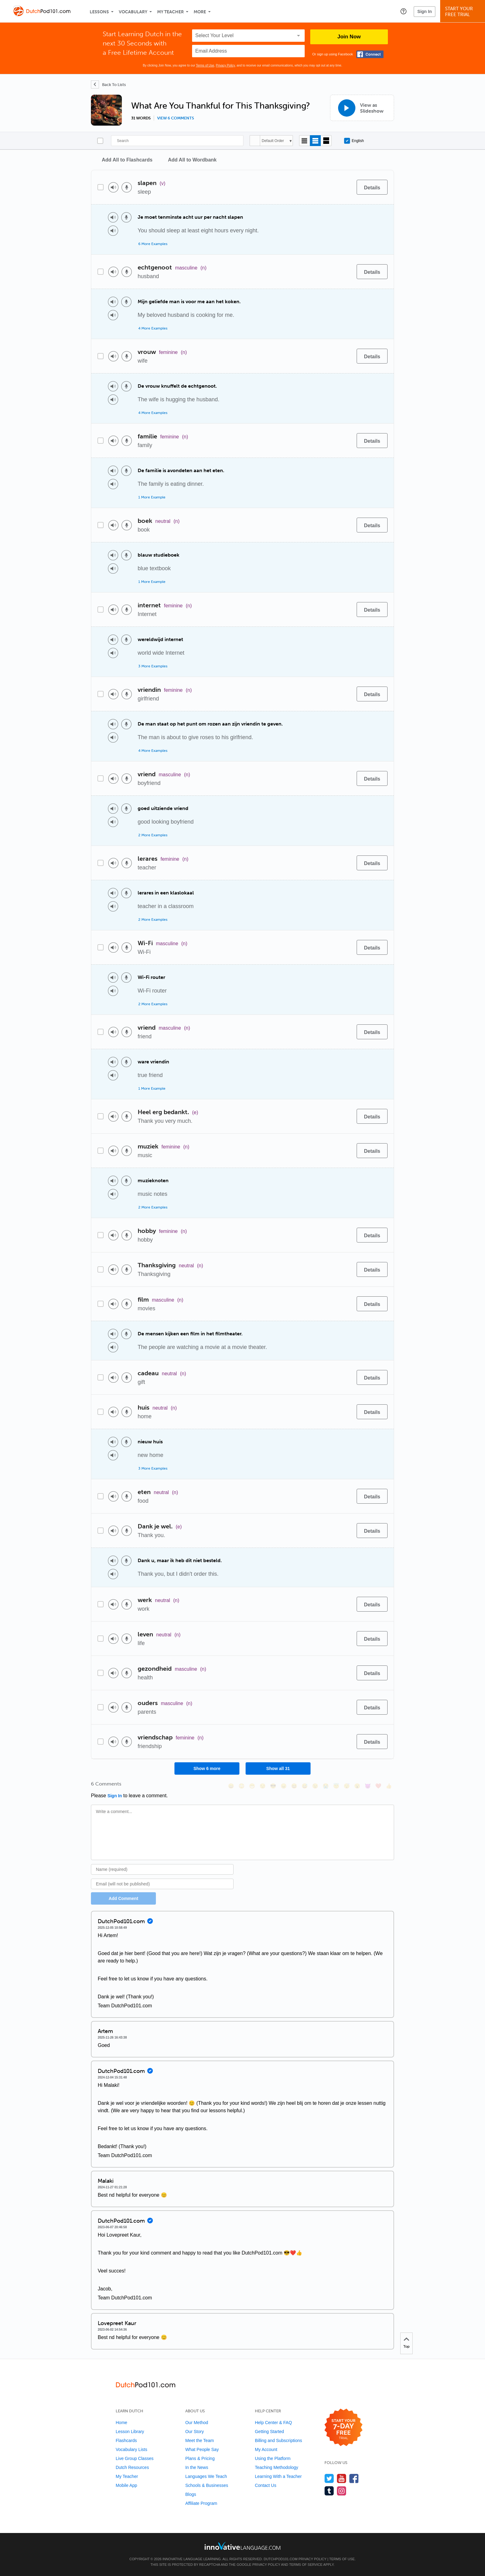 The width and height of the screenshot is (485, 2576). What do you see at coordinates (206, 1768) in the screenshot?
I see `Show 6 more` at bounding box center [206, 1768].